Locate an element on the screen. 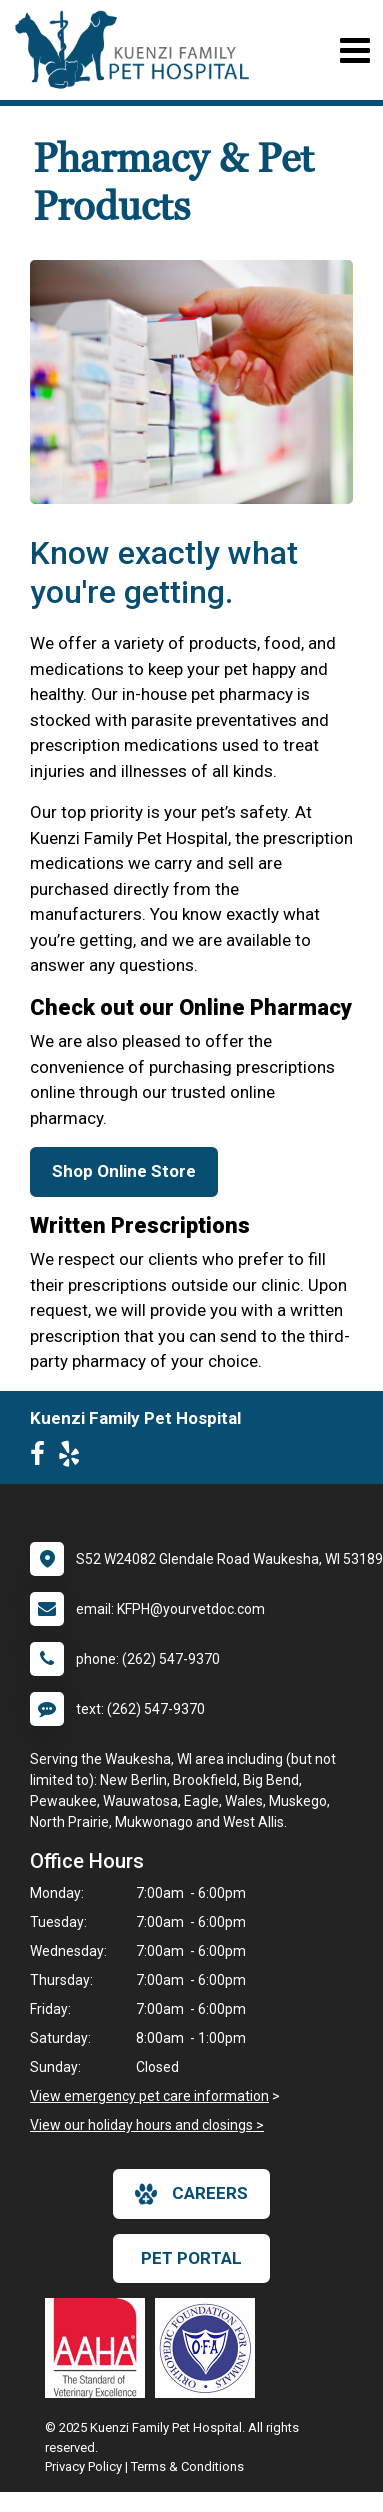  Terms & Conditions is located at coordinates (187, 2466).